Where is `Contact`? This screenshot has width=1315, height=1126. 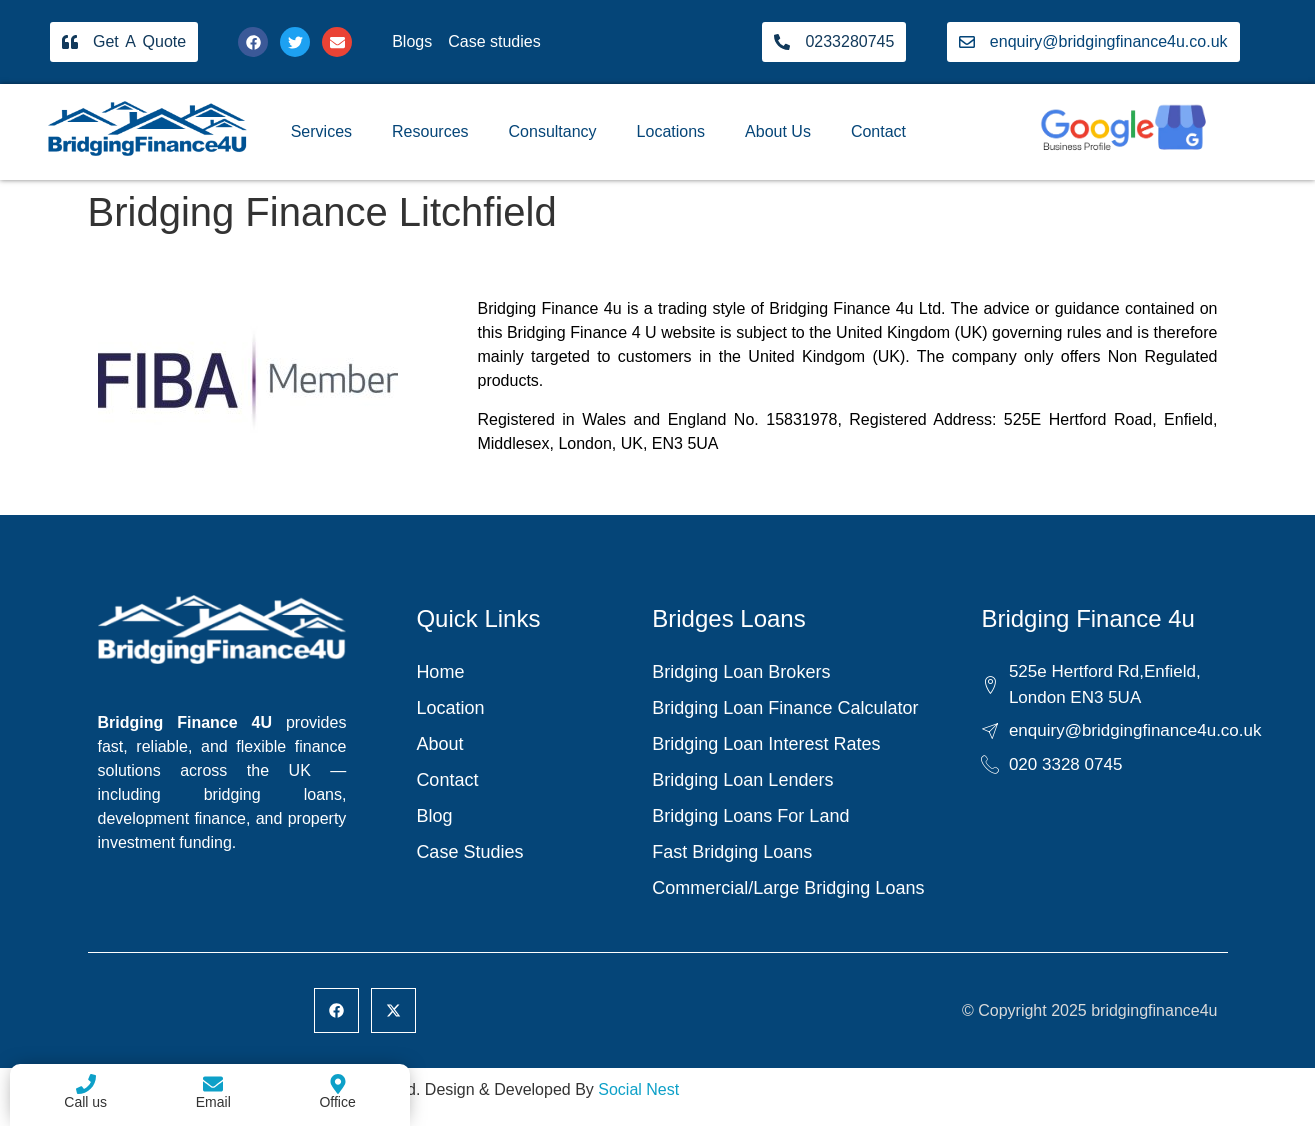 Contact is located at coordinates (878, 131).